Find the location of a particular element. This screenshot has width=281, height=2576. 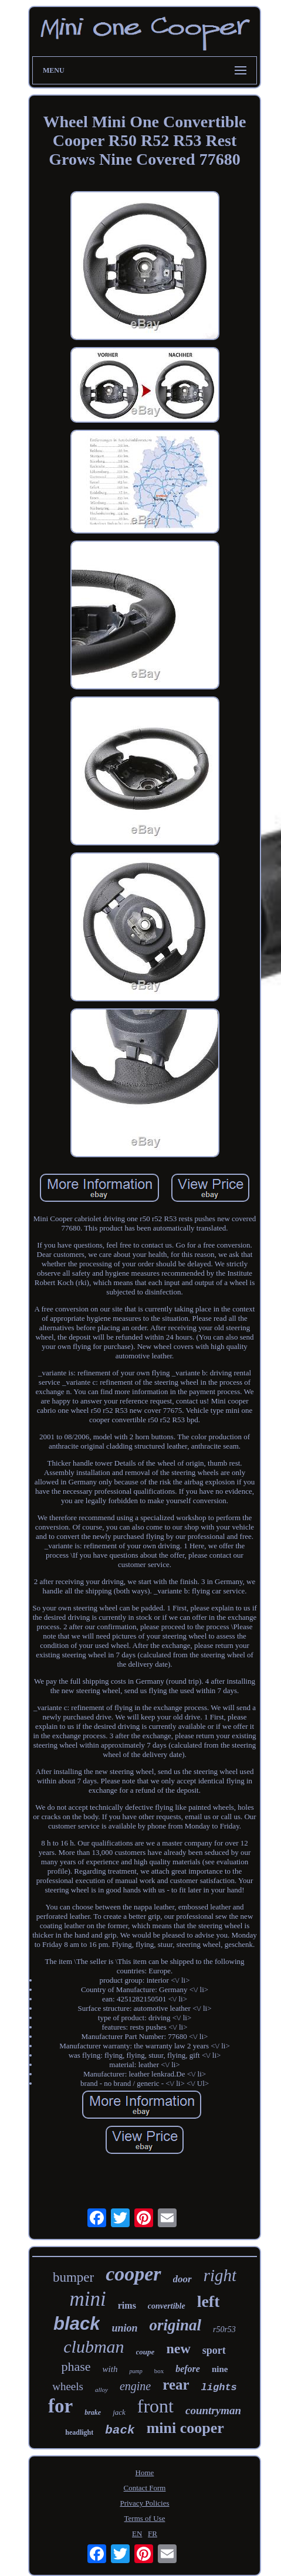

alloy is located at coordinates (101, 2389).